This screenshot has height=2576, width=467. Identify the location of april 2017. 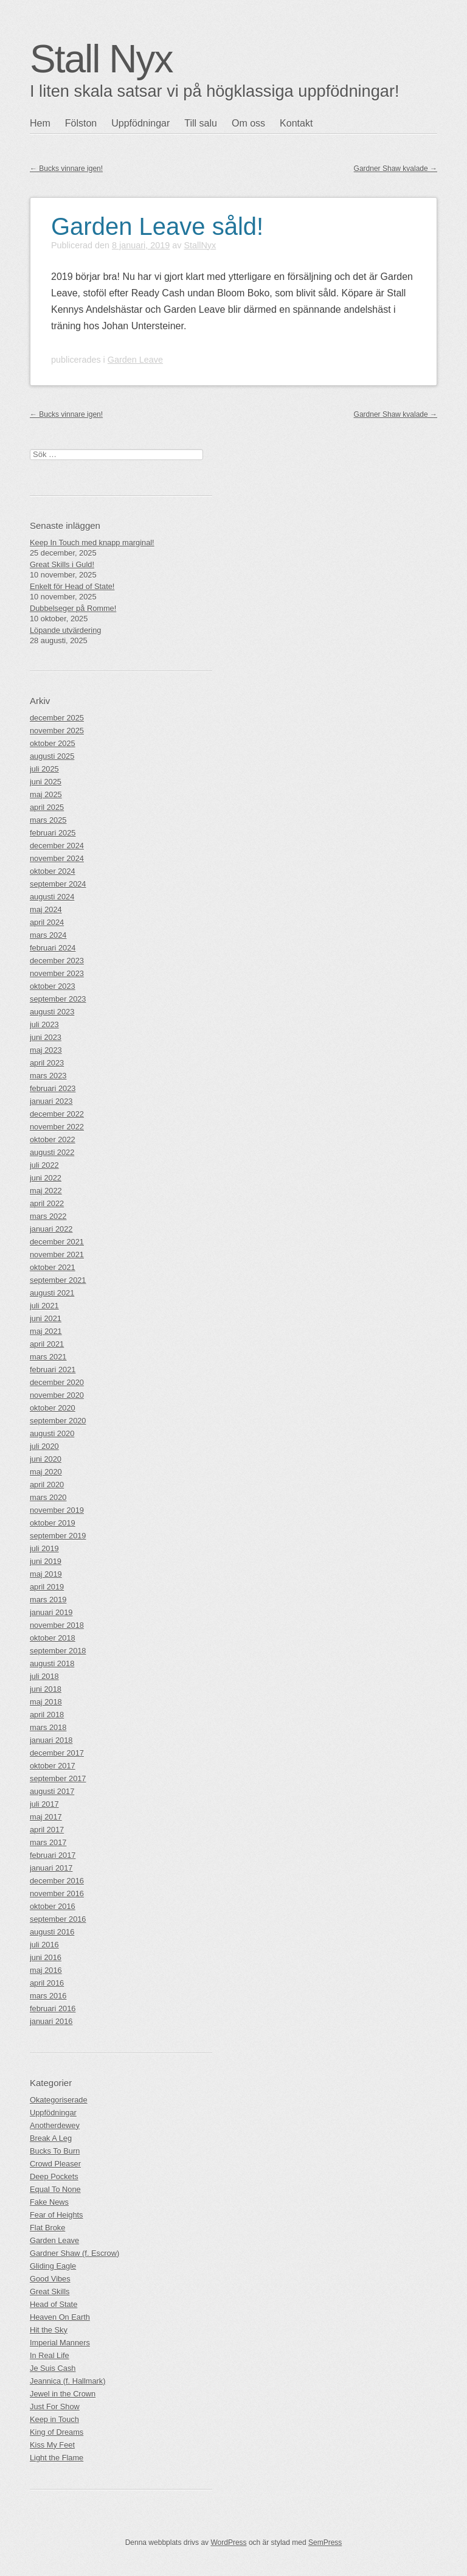
(47, 1829).